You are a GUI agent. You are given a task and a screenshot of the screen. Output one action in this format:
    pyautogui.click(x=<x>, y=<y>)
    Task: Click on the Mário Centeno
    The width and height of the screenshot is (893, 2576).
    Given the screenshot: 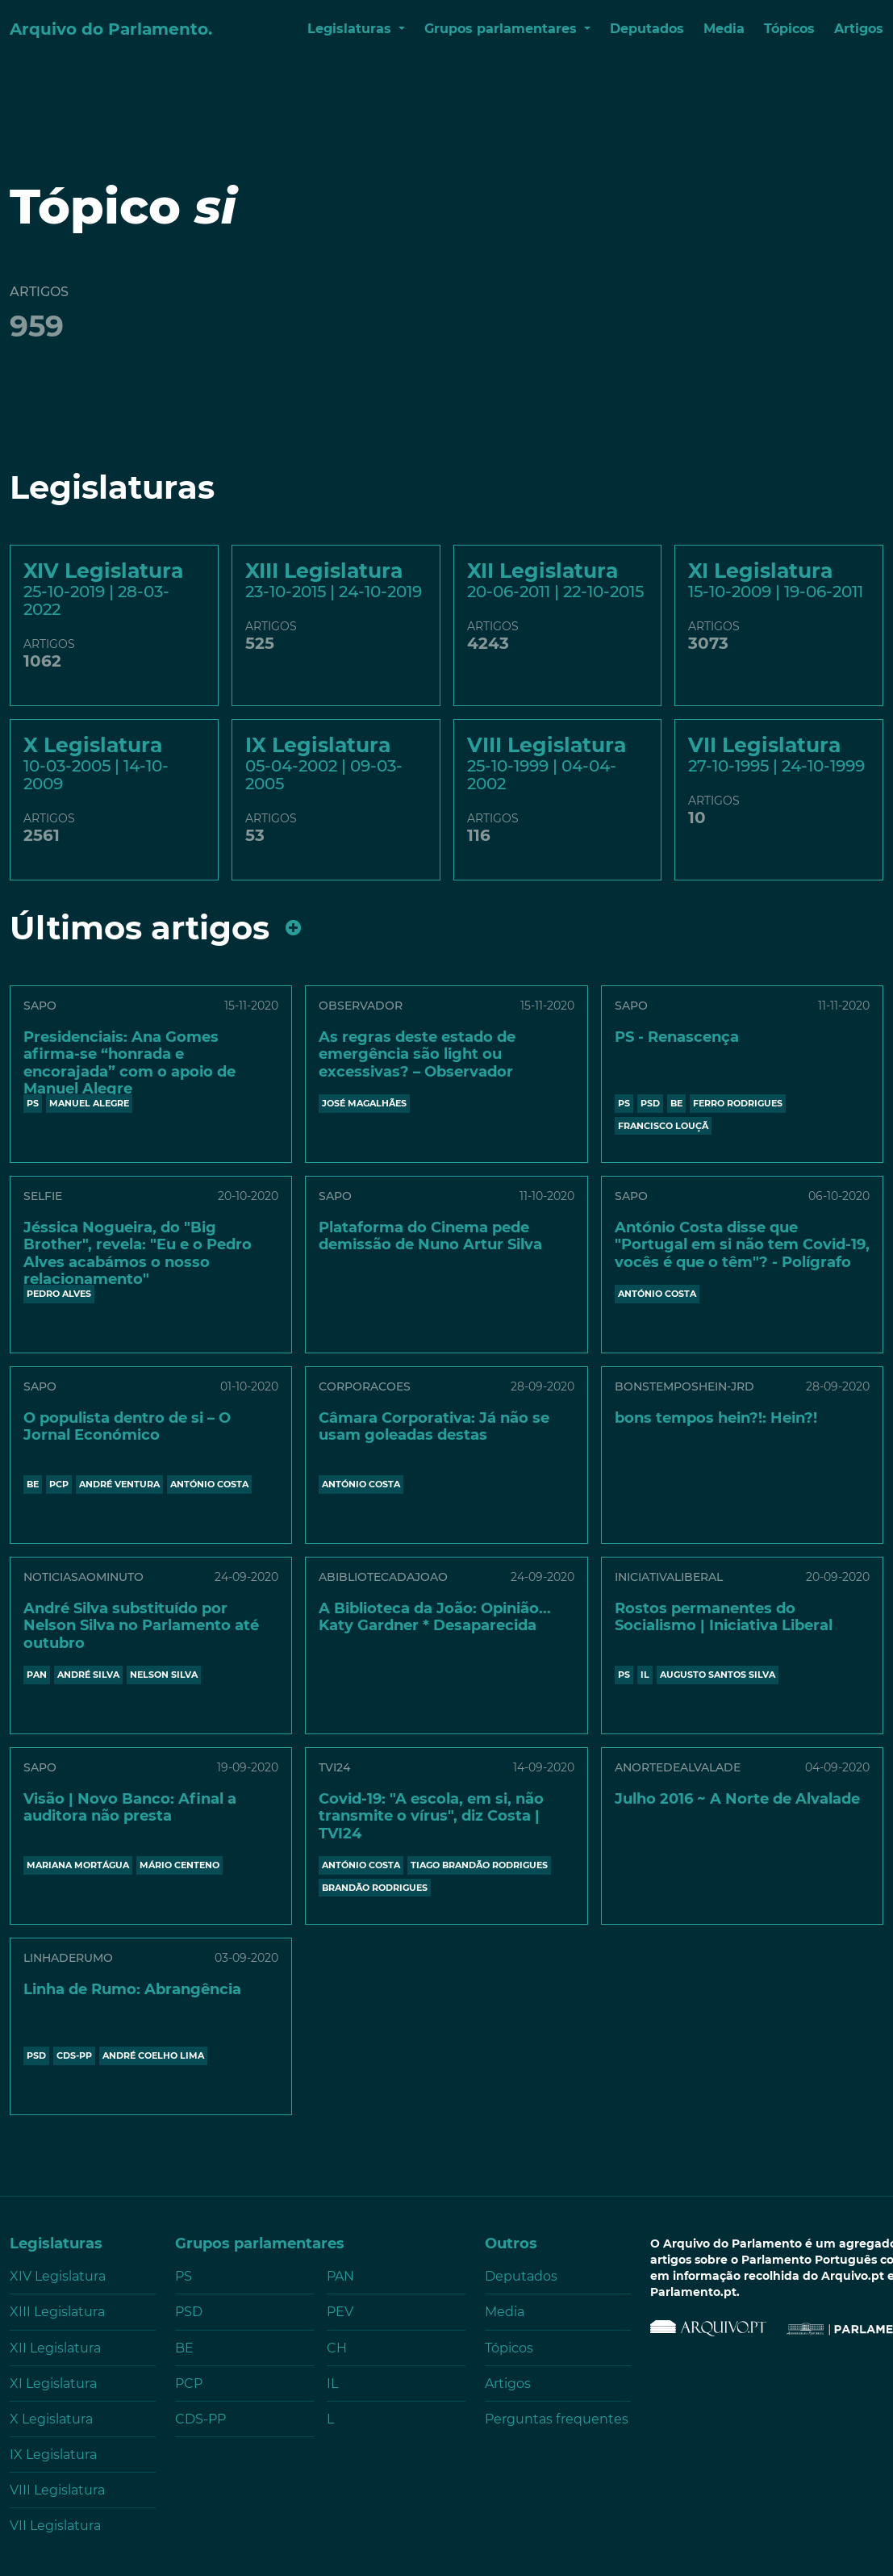 What is the action you would take?
    pyautogui.click(x=179, y=1865)
    